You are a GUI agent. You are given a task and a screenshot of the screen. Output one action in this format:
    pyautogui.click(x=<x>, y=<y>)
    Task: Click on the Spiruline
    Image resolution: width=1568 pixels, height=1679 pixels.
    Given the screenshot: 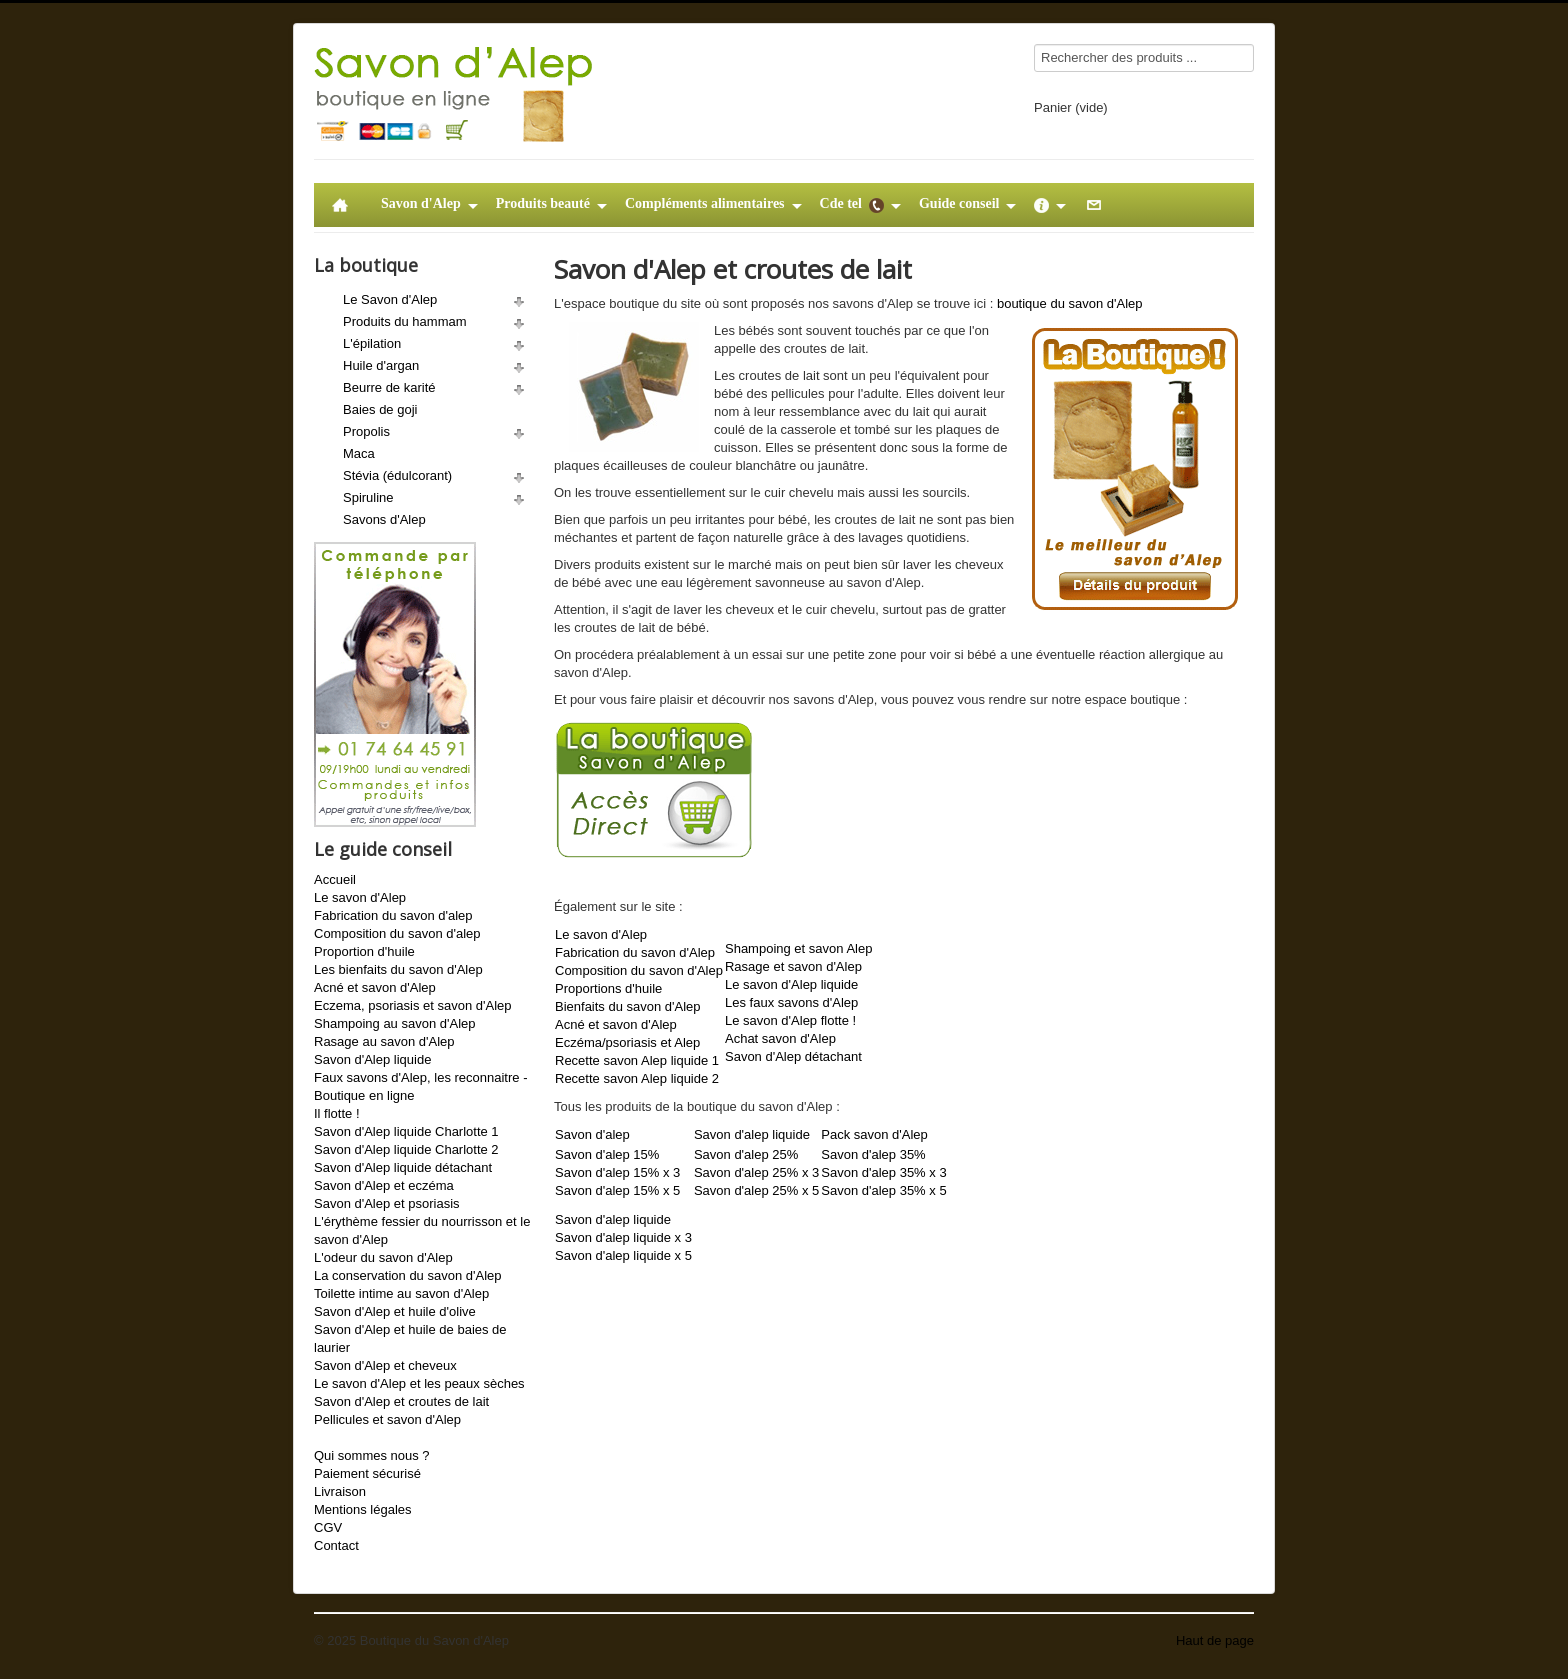 What is the action you would take?
    pyautogui.click(x=368, y=497)
    